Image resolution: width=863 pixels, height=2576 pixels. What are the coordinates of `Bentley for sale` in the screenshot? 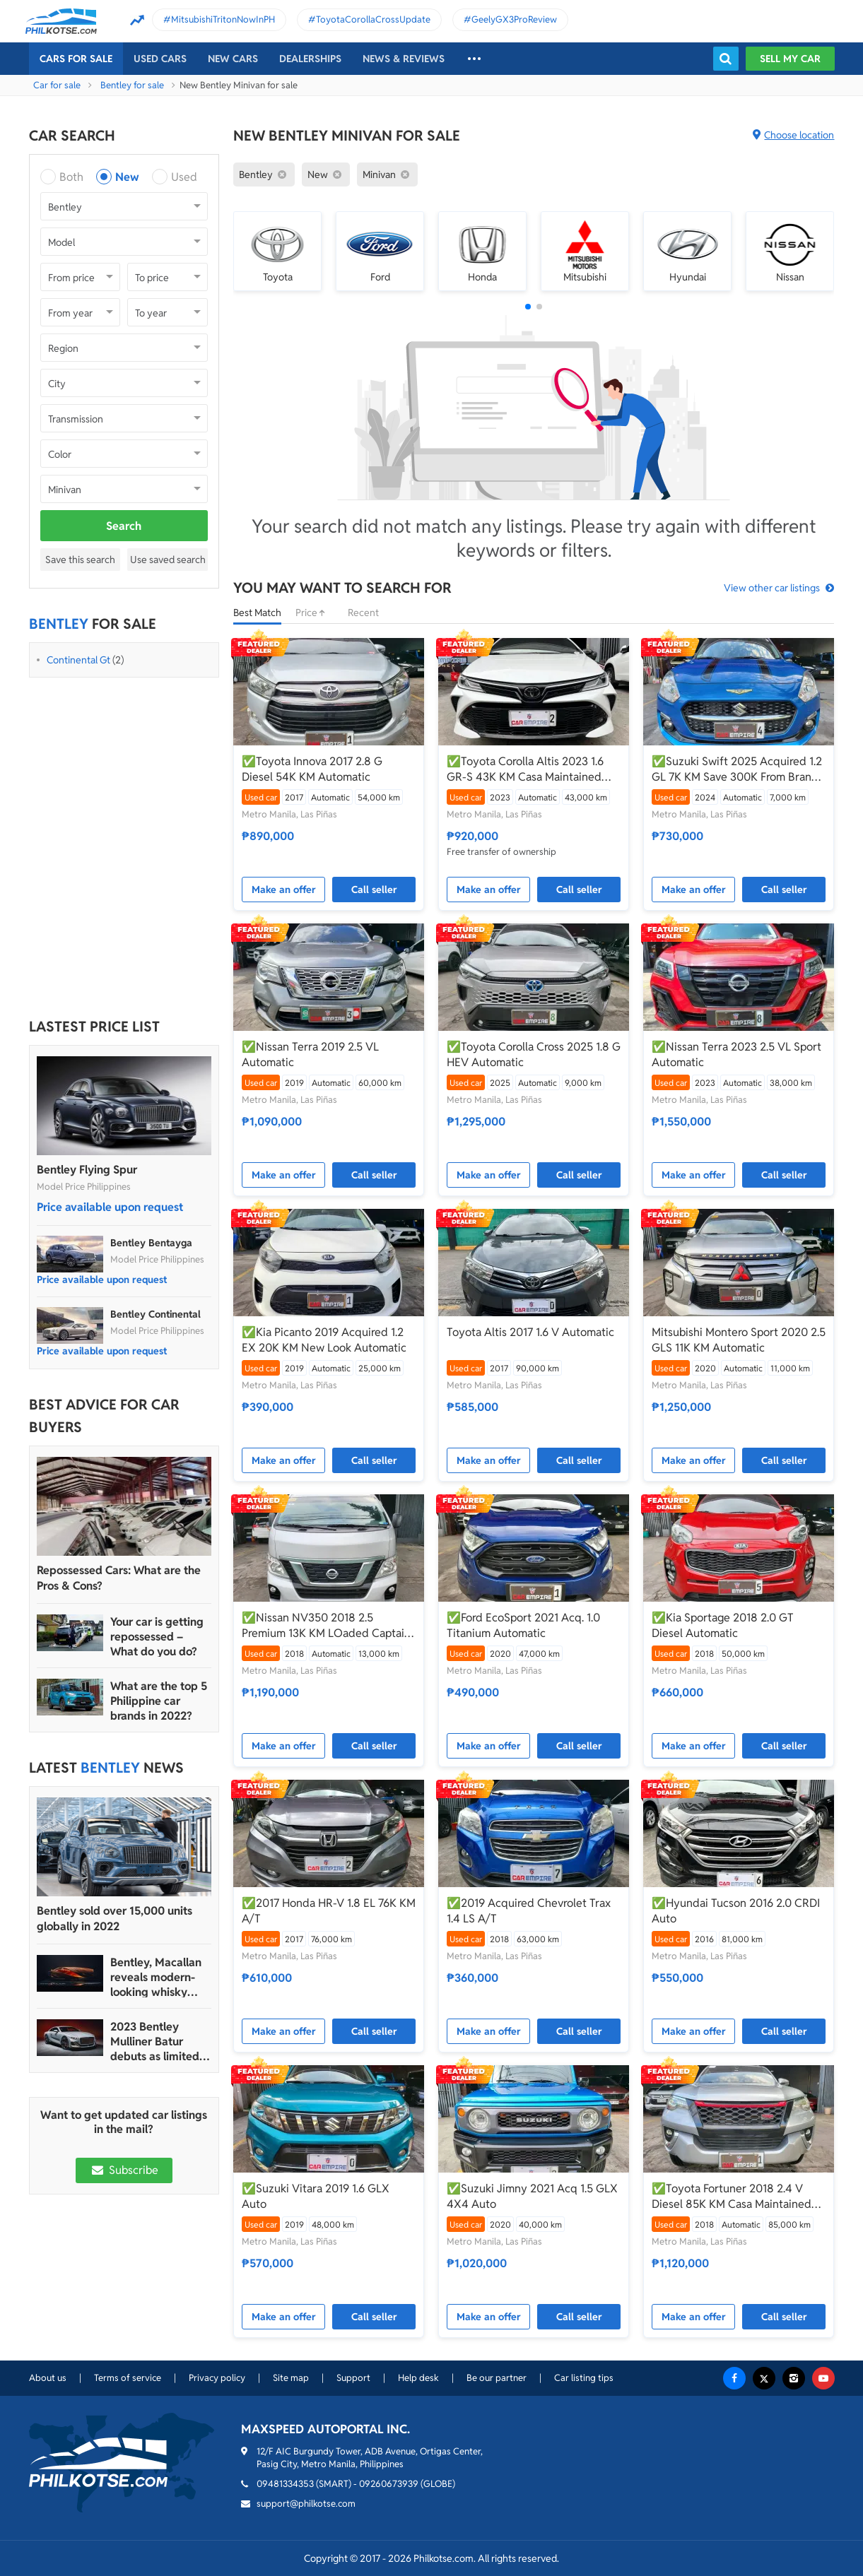 It's located at (132, 85).